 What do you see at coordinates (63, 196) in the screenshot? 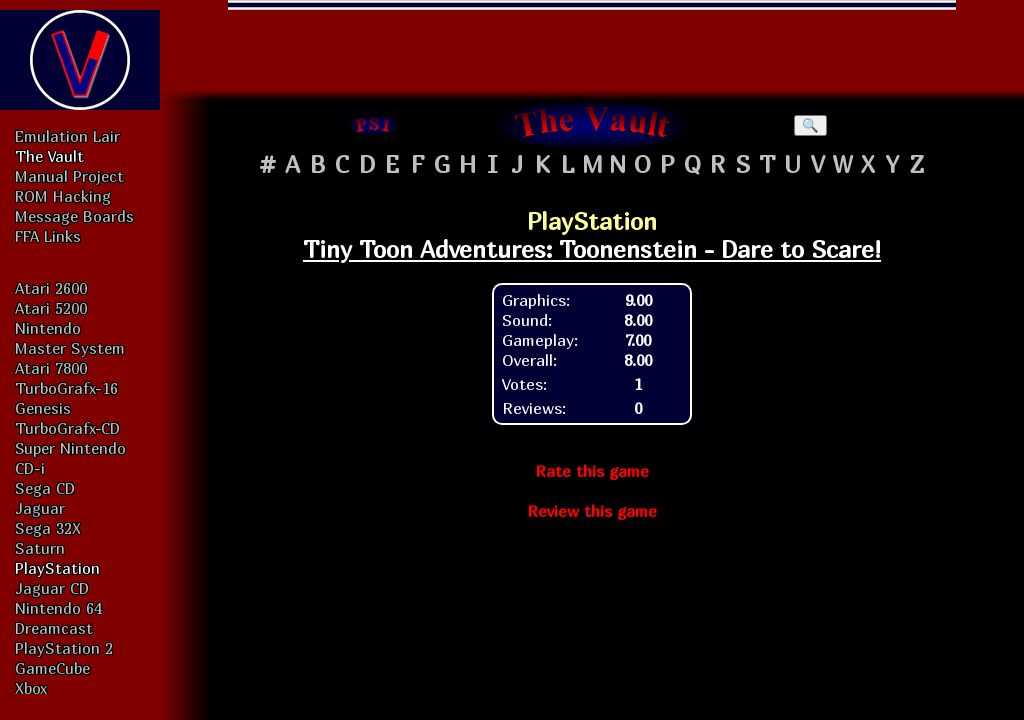
I see `ROM Hacking` at bounding box center [63, 196].